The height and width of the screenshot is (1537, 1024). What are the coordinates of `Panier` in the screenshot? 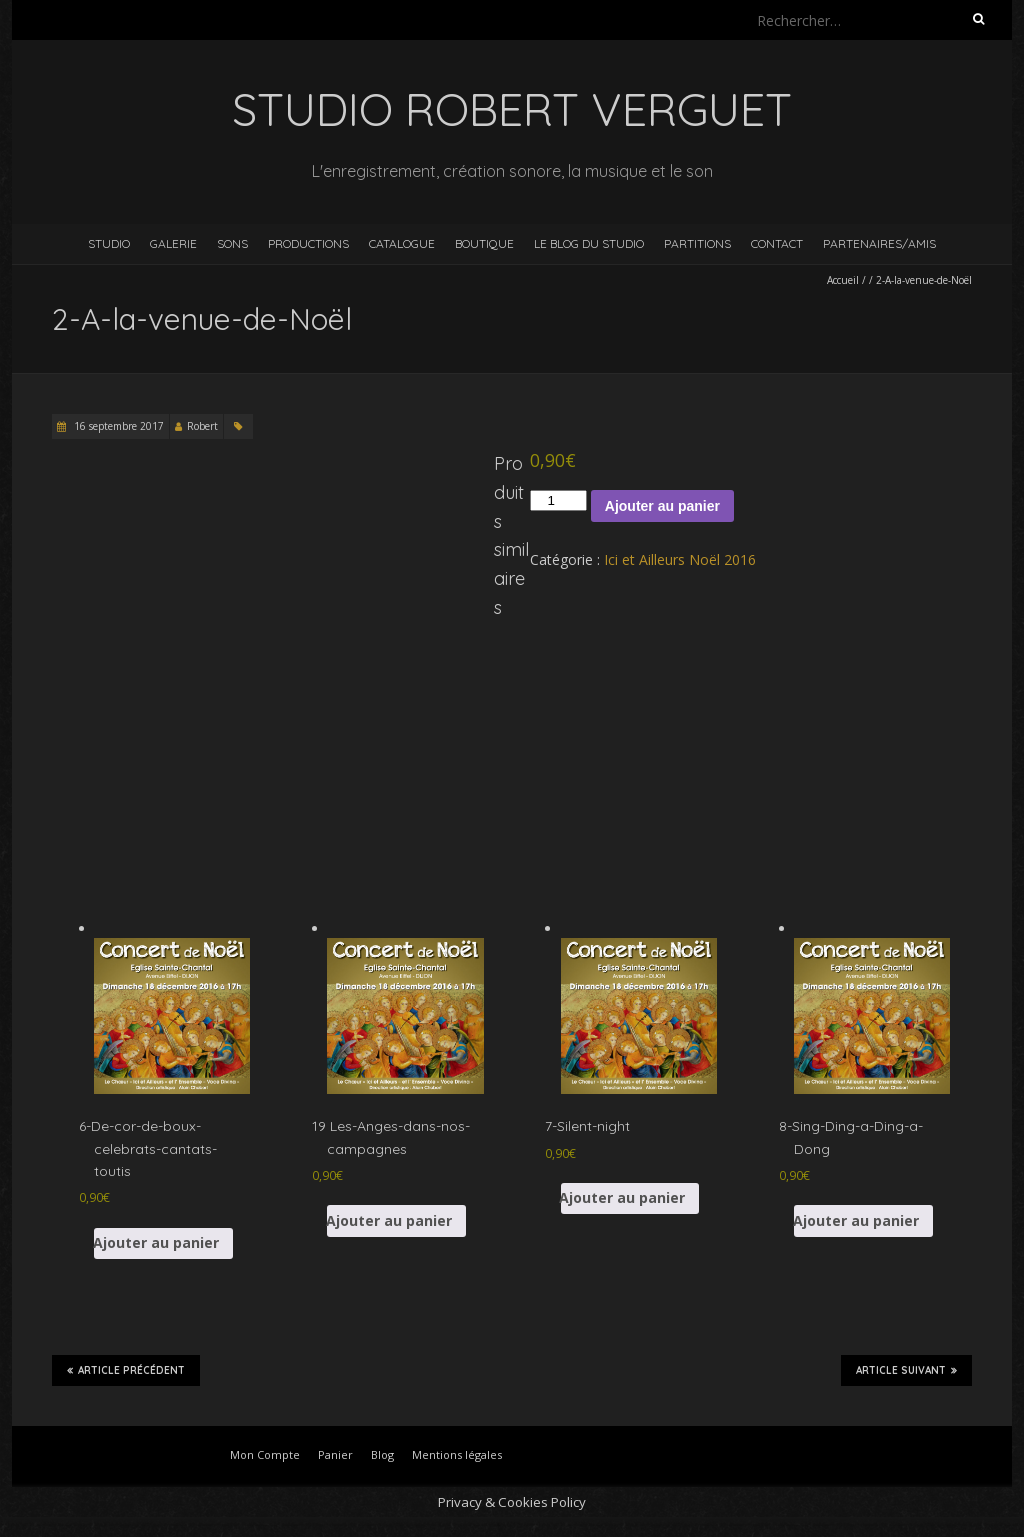 It's located at (335, 1454).